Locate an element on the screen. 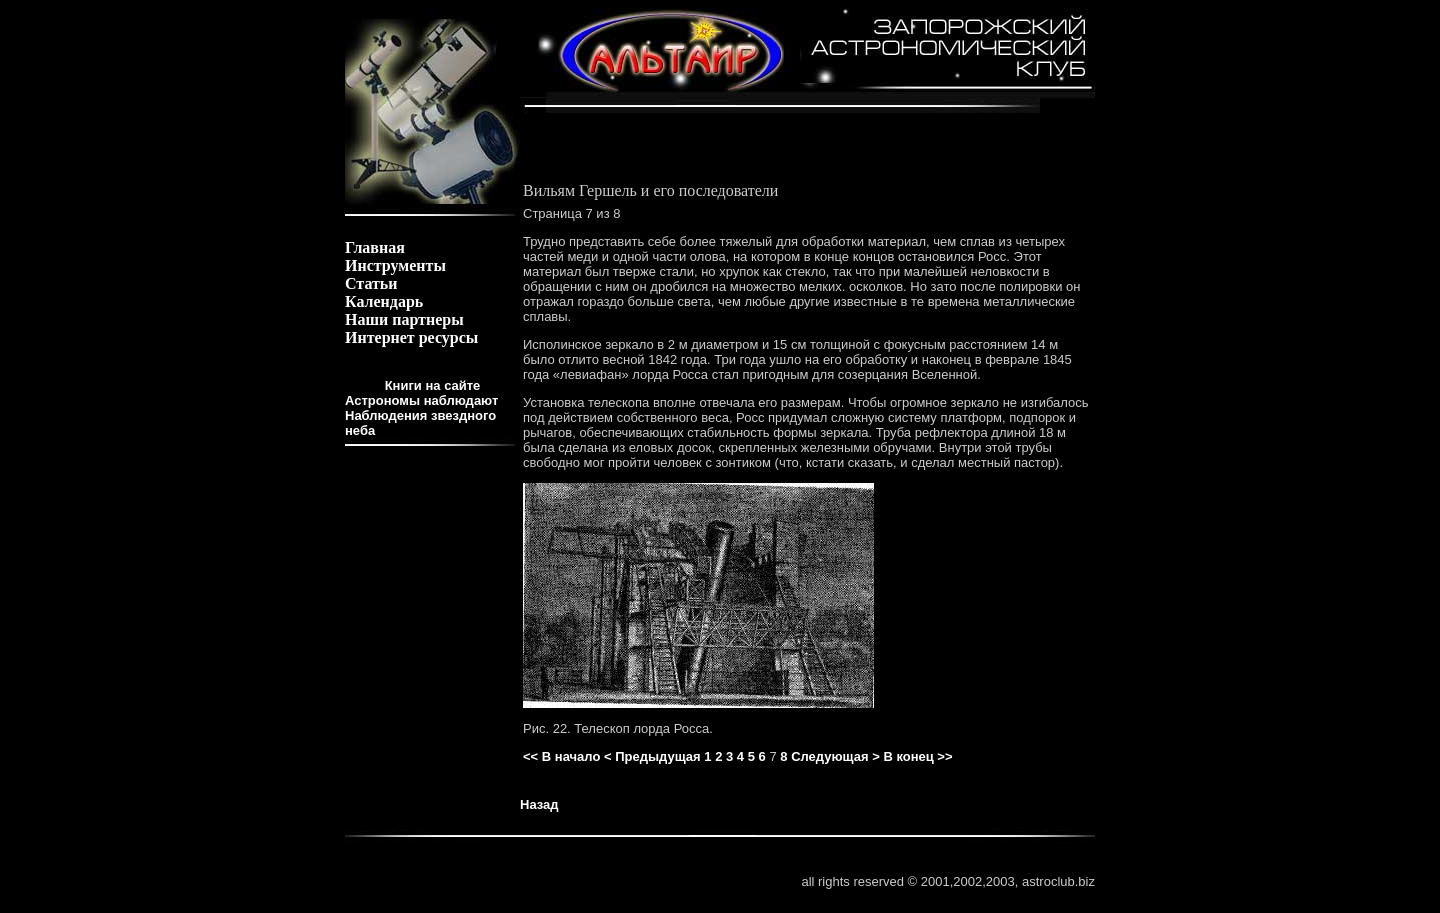  Астрономы наблюдают is located at coordinates (421, 400).